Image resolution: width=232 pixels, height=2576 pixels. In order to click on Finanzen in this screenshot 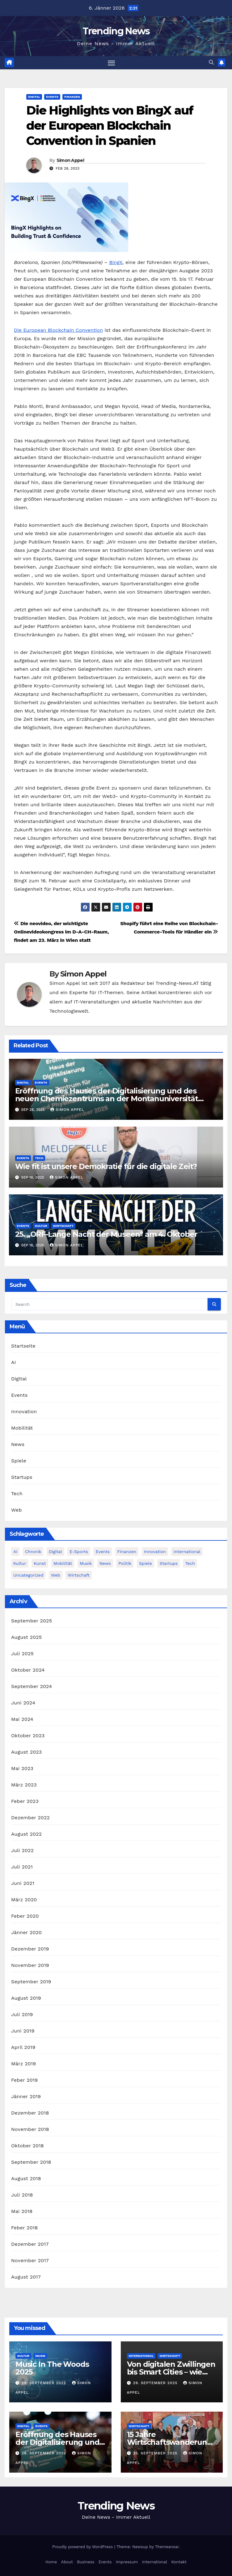, I will do `click(72, 96)`.